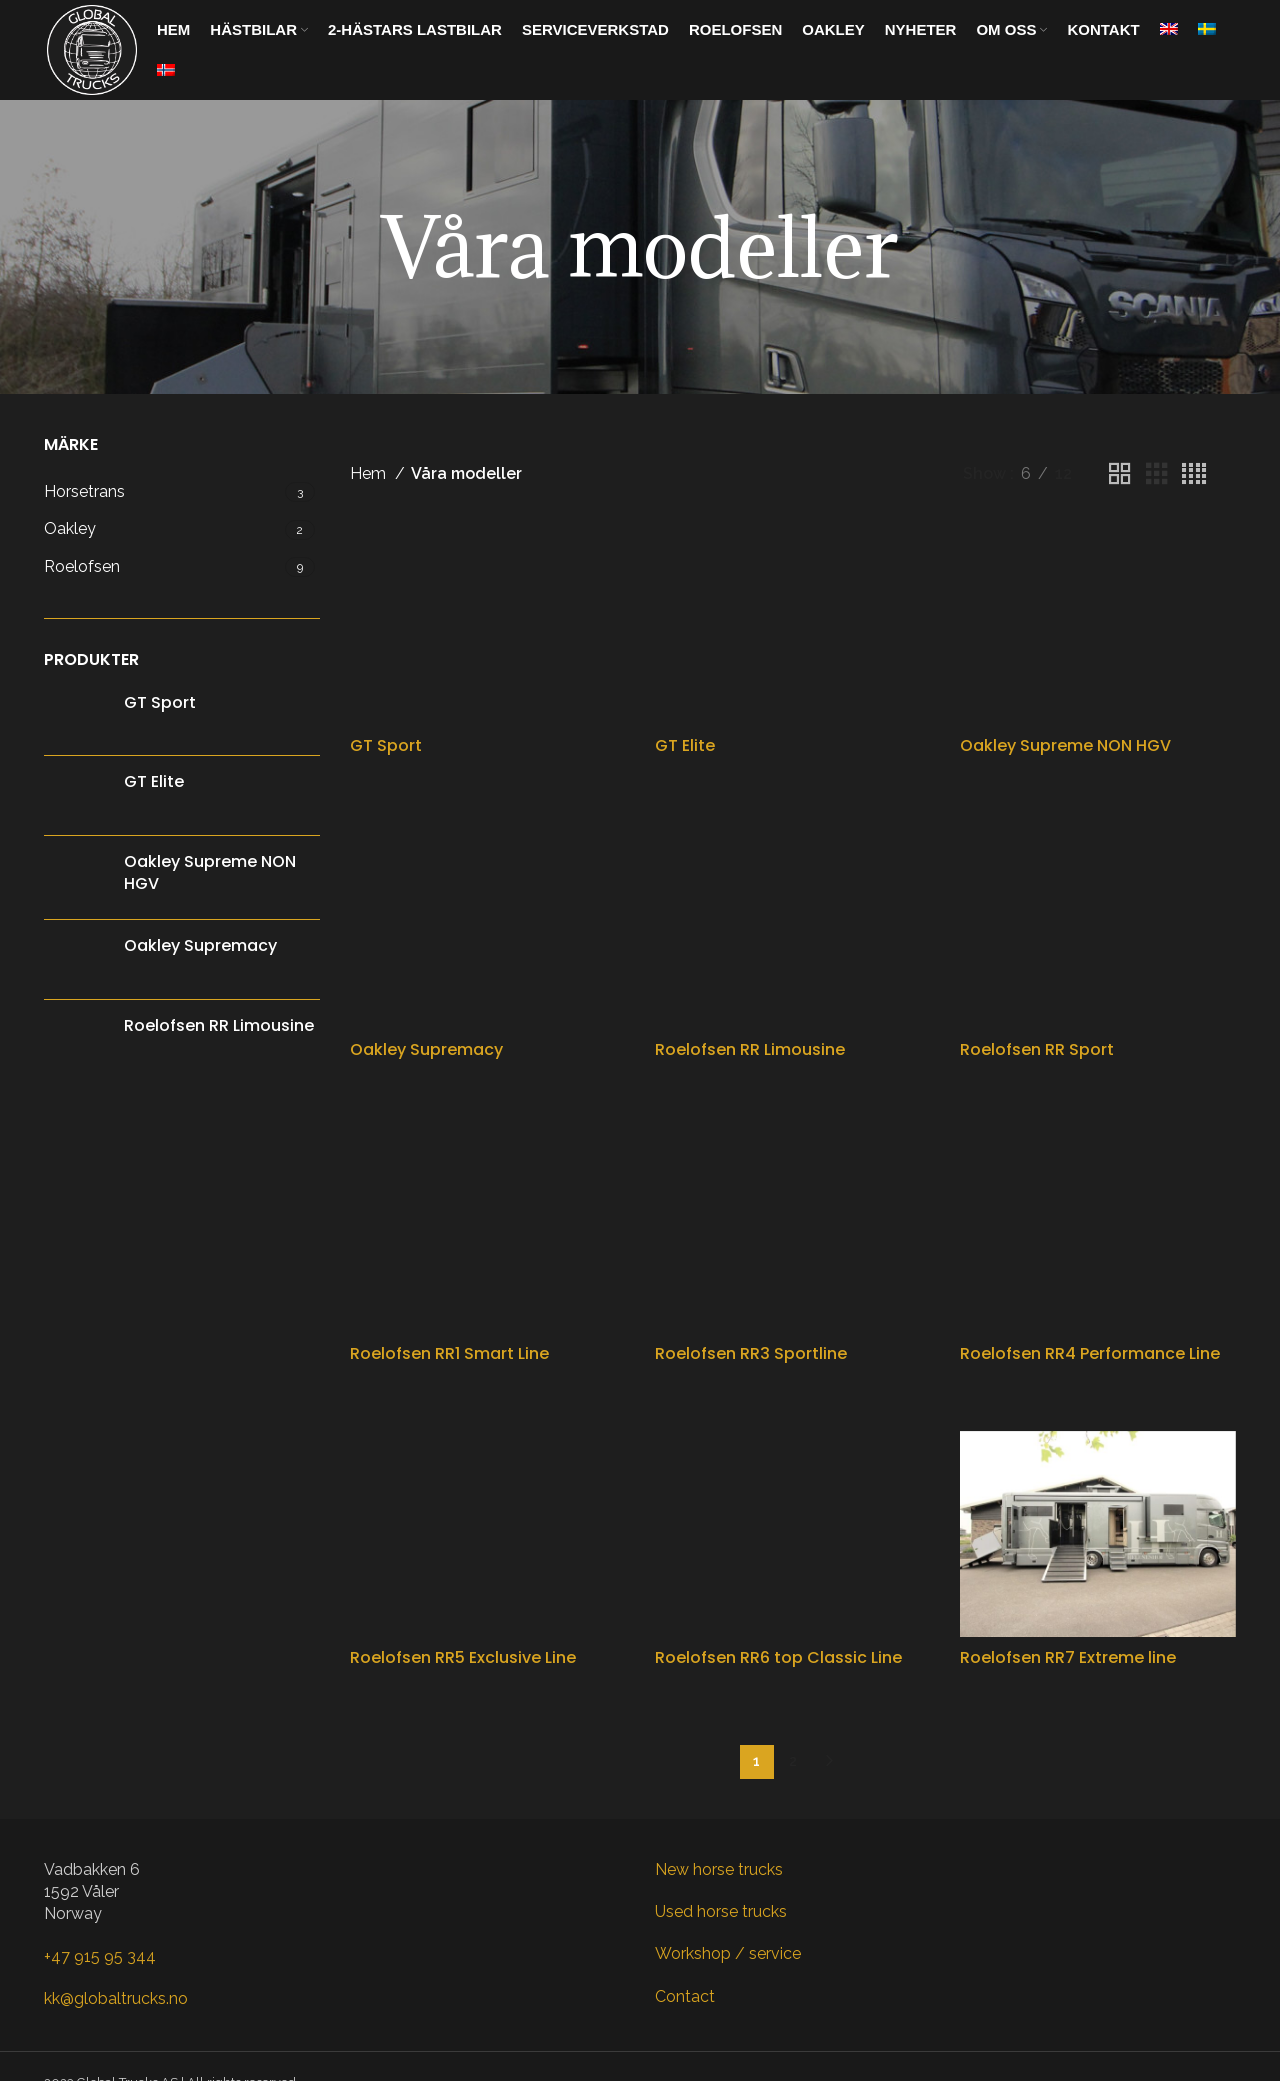  Describe the element at coordinates (1194, 474) in the screenshot. I see `[Grid view 4]` at that location.